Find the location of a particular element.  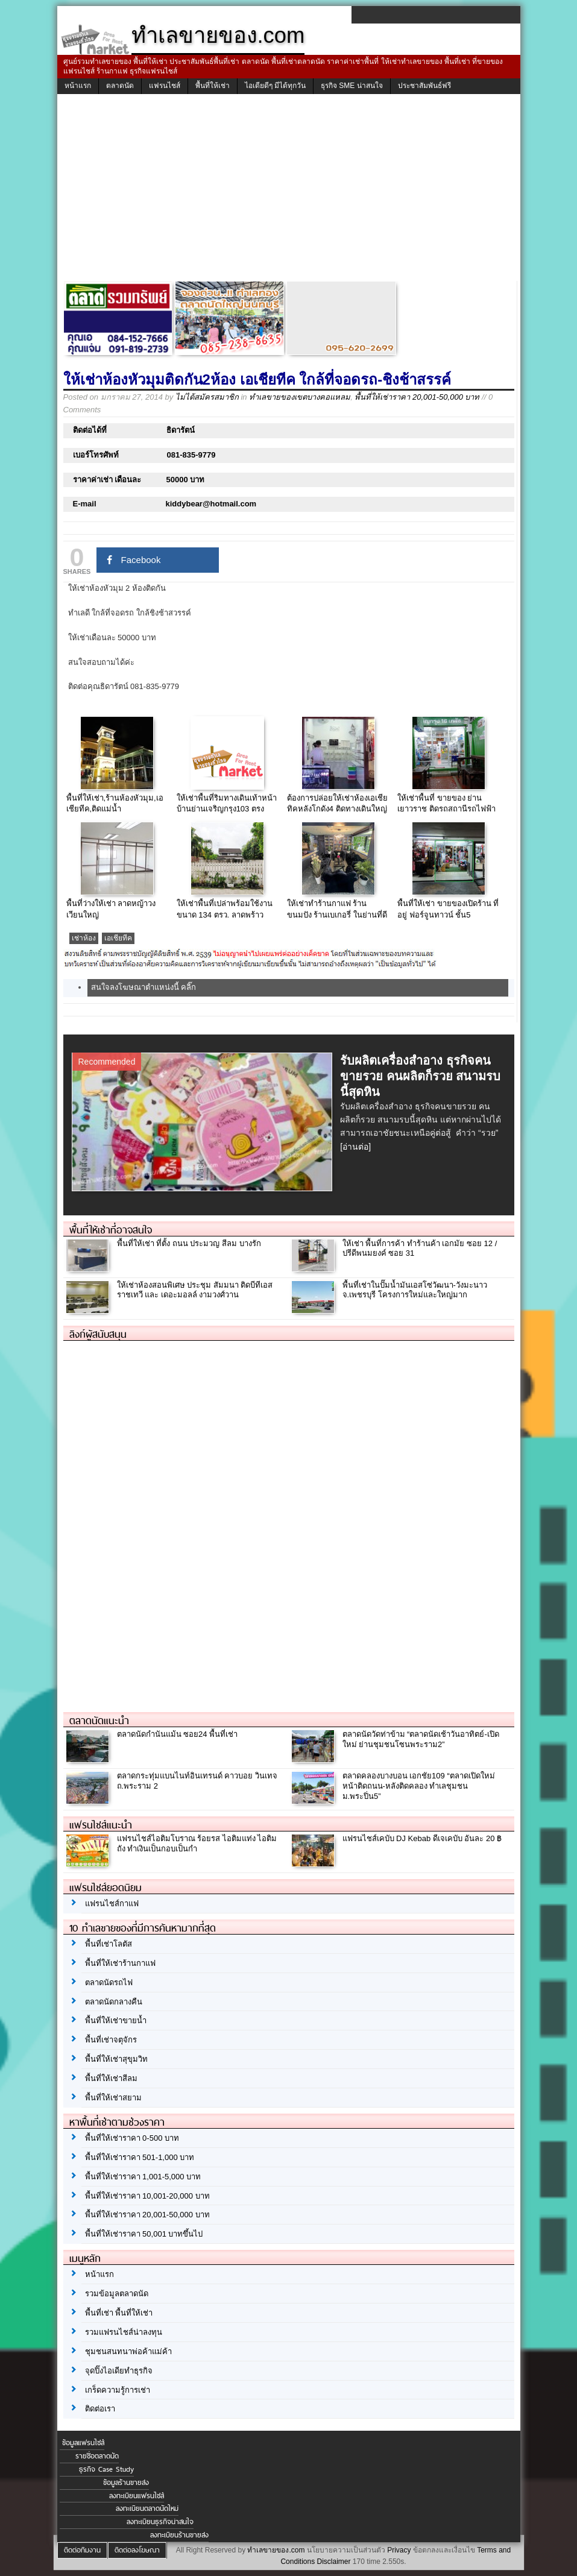

พื้นที่เช่า พื้นที่ให้เช่า is located at coordinates (119, 2312).